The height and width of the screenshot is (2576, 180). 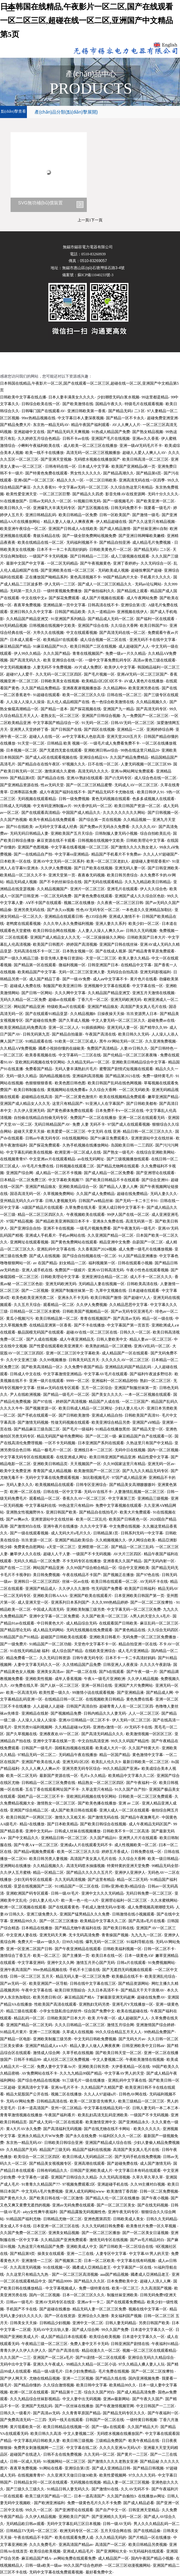 I want to click on 精品免费看一区二, so click(x=21, y=1658).